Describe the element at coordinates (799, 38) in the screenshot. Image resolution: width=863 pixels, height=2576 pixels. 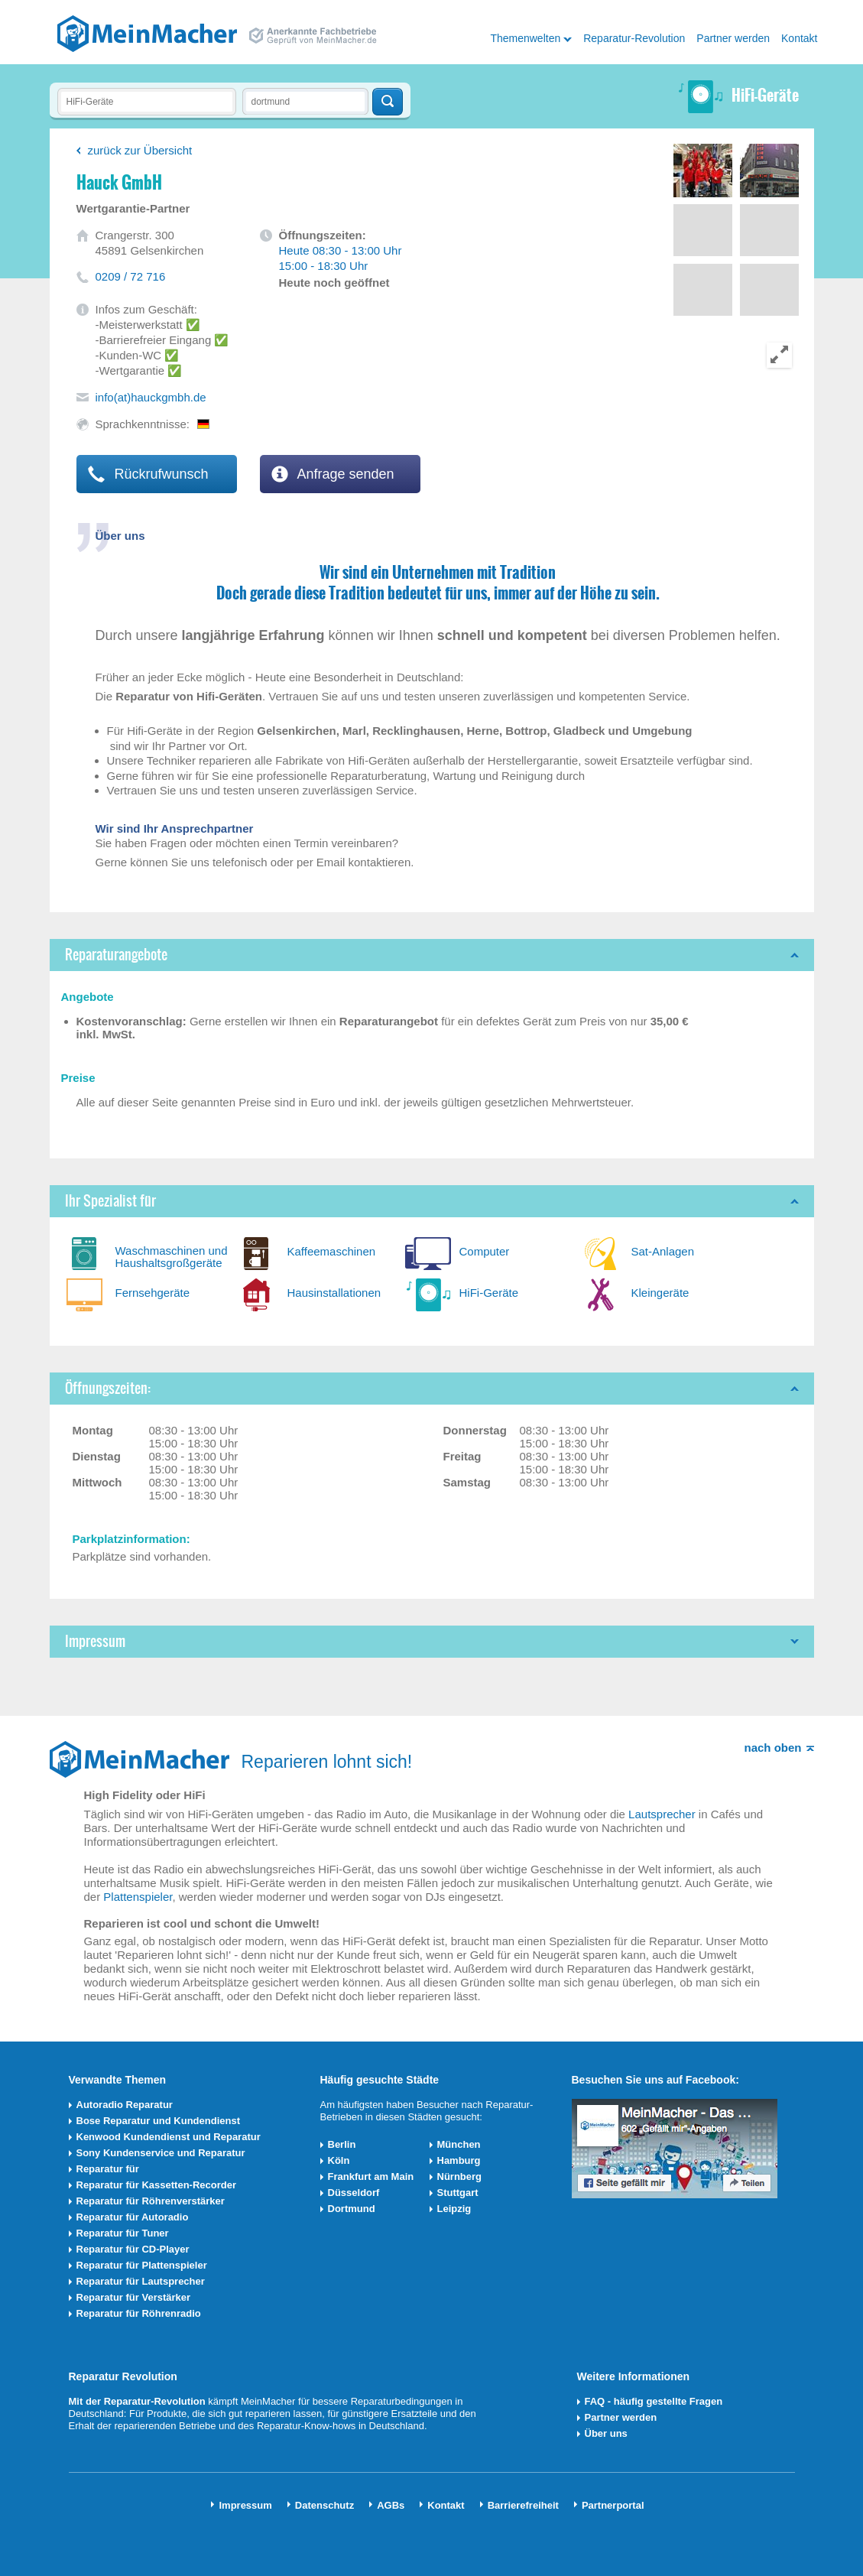
I see `Kontakt` at that location.